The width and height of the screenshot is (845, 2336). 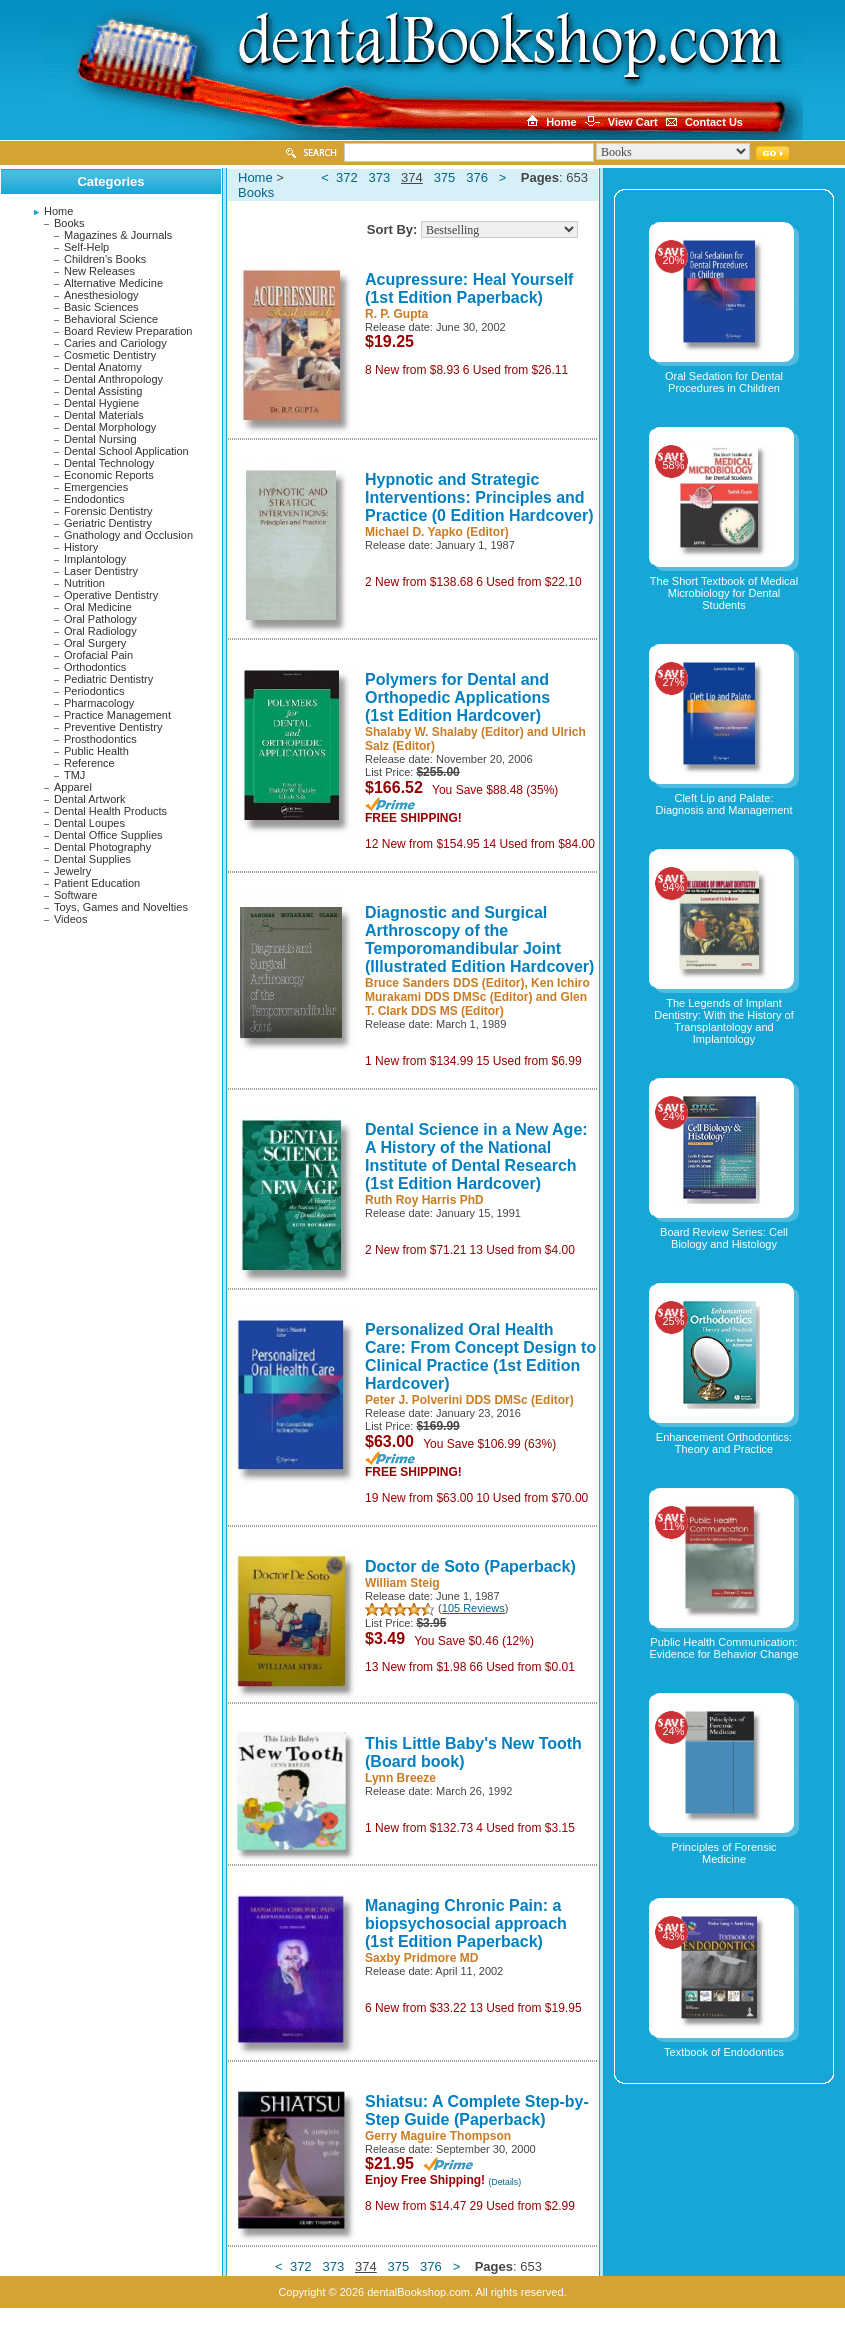 I want to click on Shalaby W. Shalaby (Editor), so click(x=444, y=732).